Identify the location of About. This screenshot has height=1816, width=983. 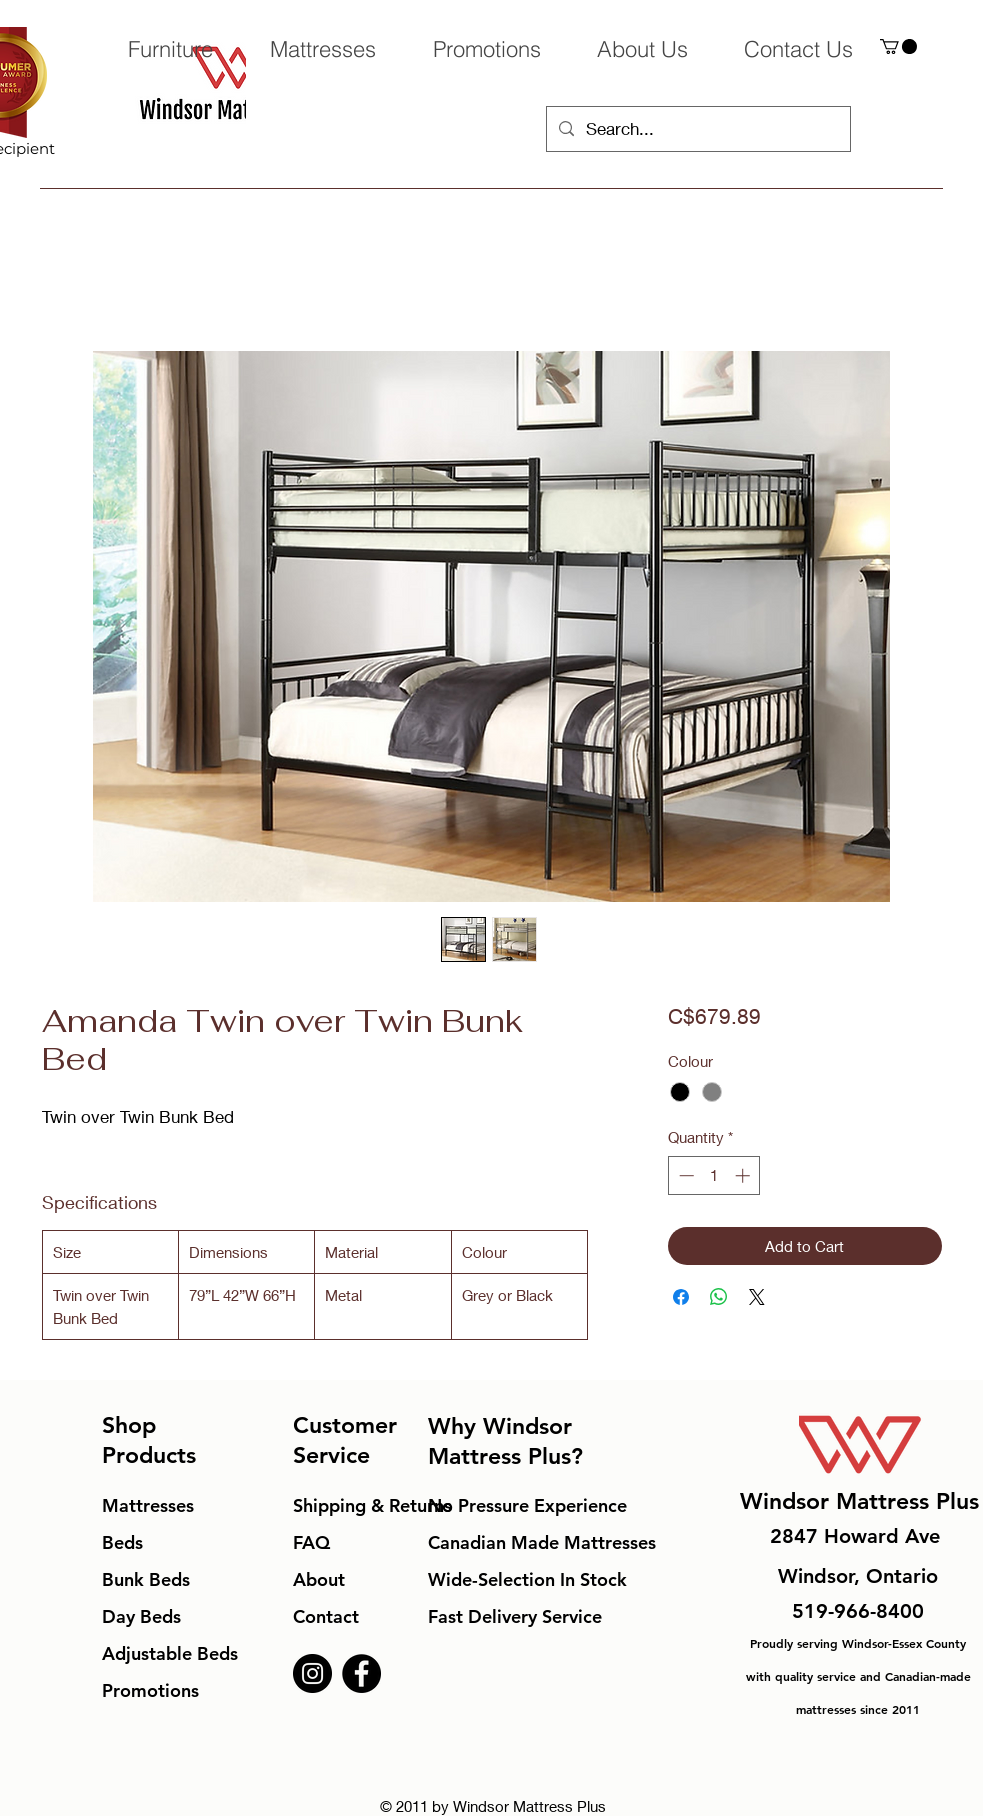
(319, 1579).